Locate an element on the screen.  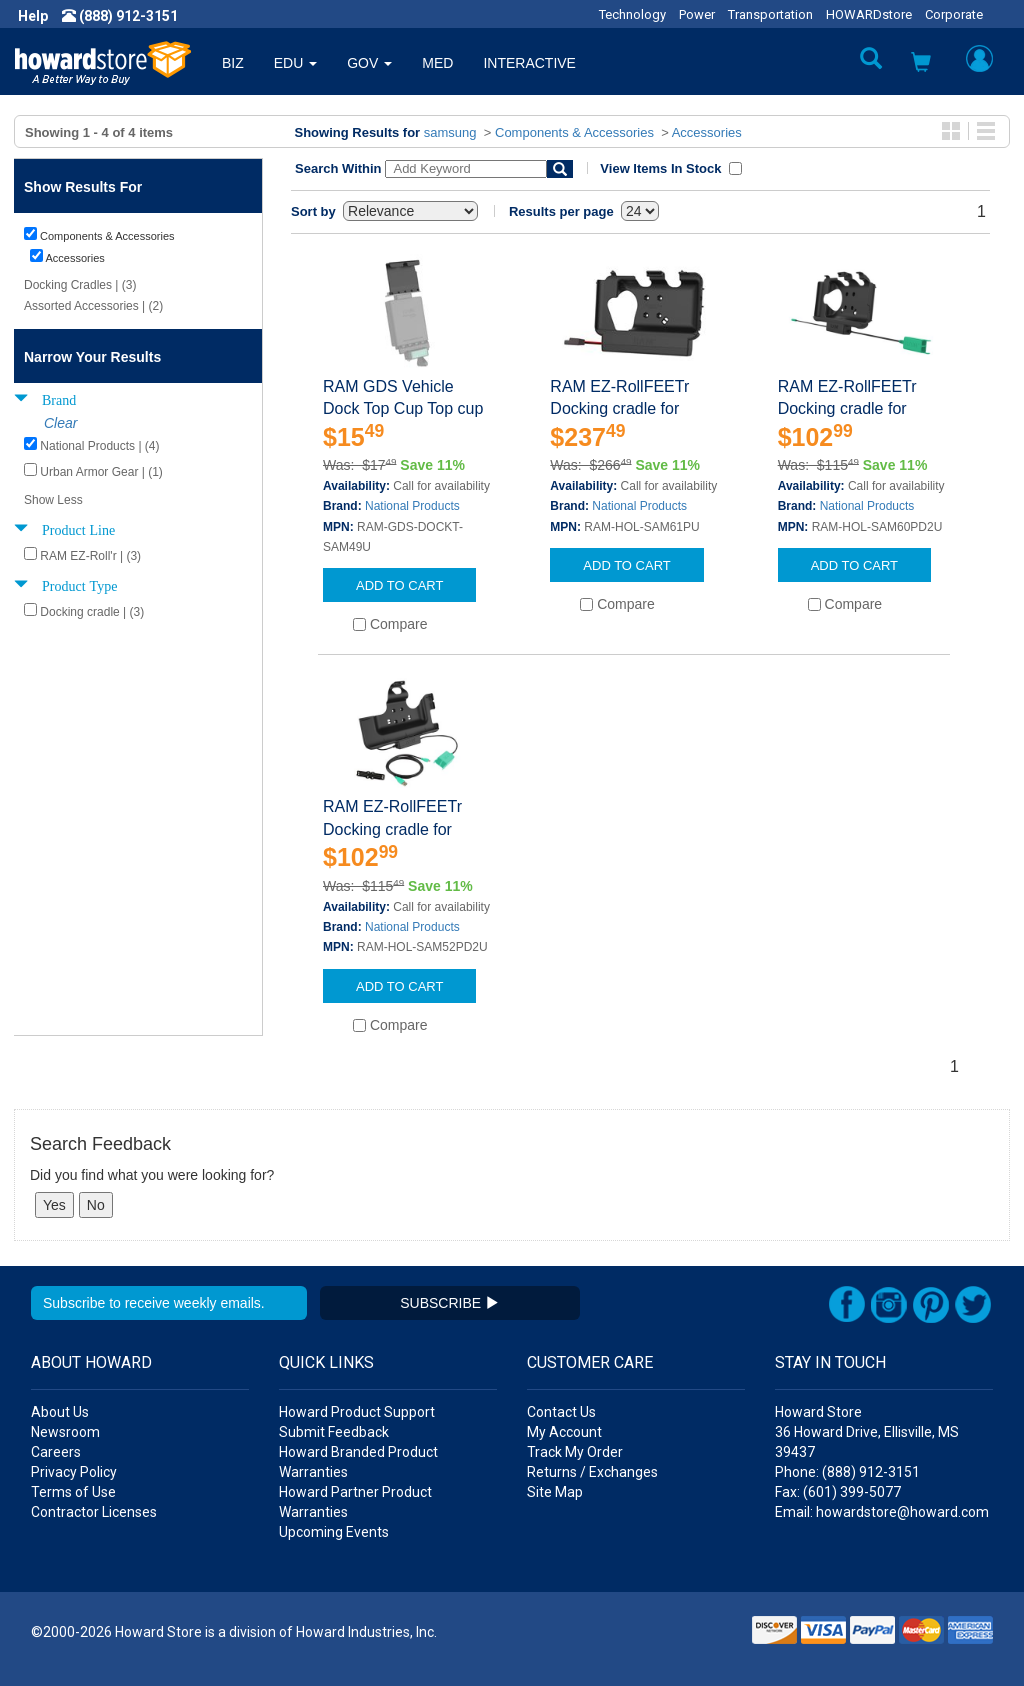
Terms of Use is located at coordinates (73, 1492).